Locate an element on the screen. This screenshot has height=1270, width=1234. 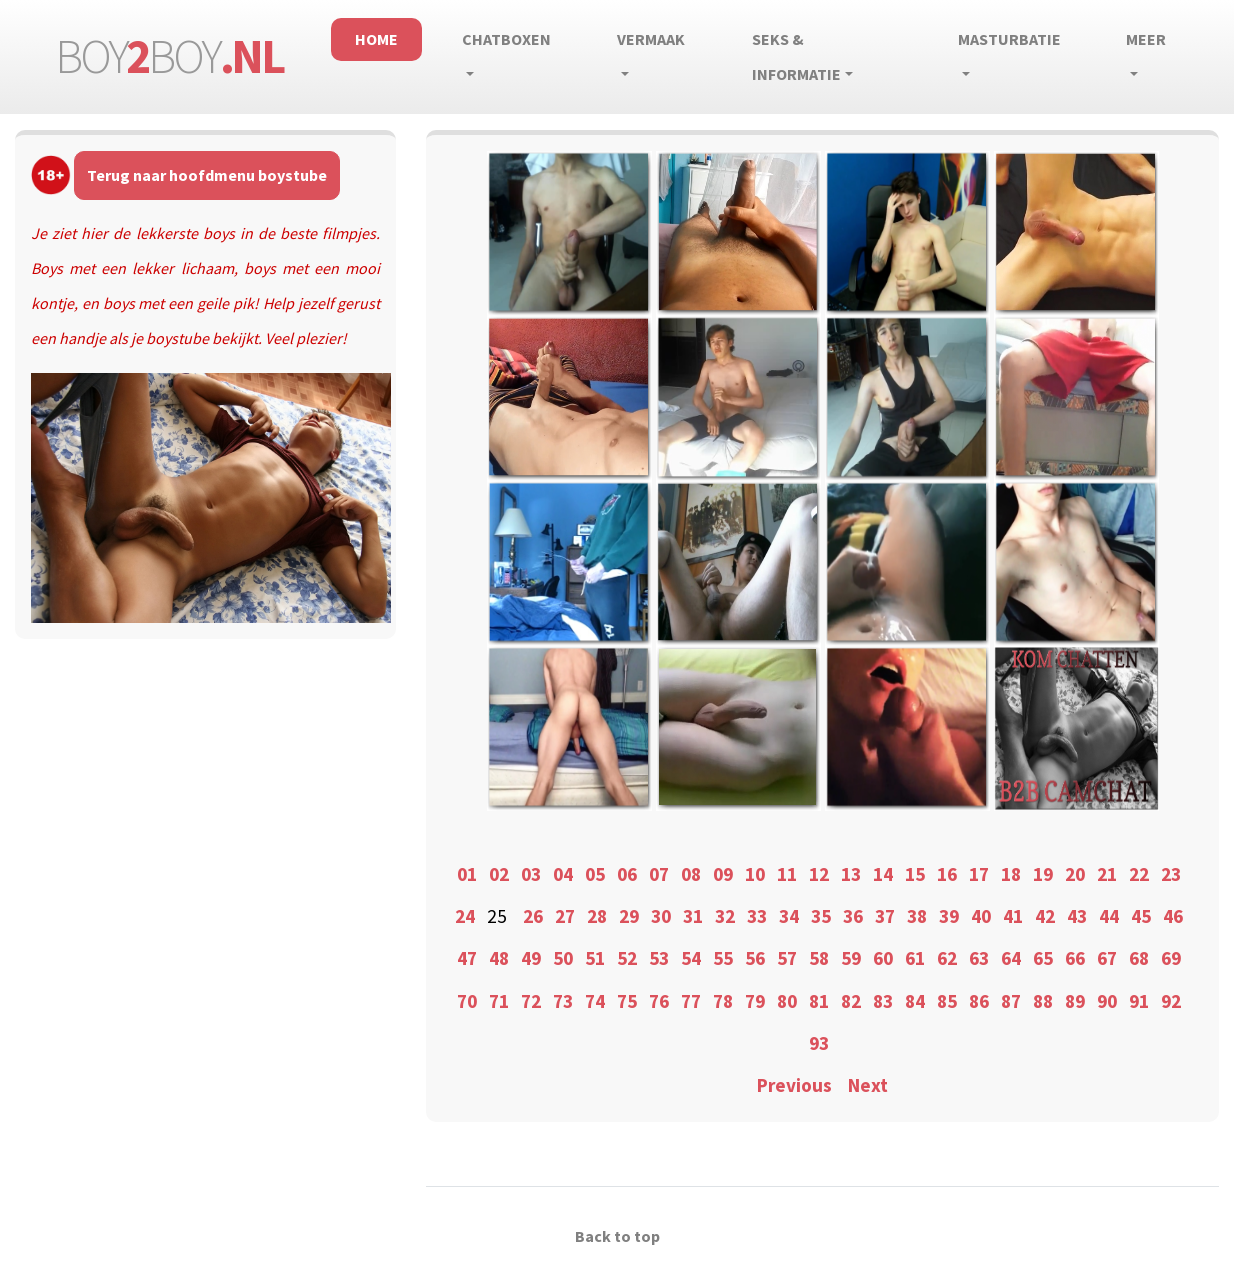
38 is located at coordinates (917, 916).